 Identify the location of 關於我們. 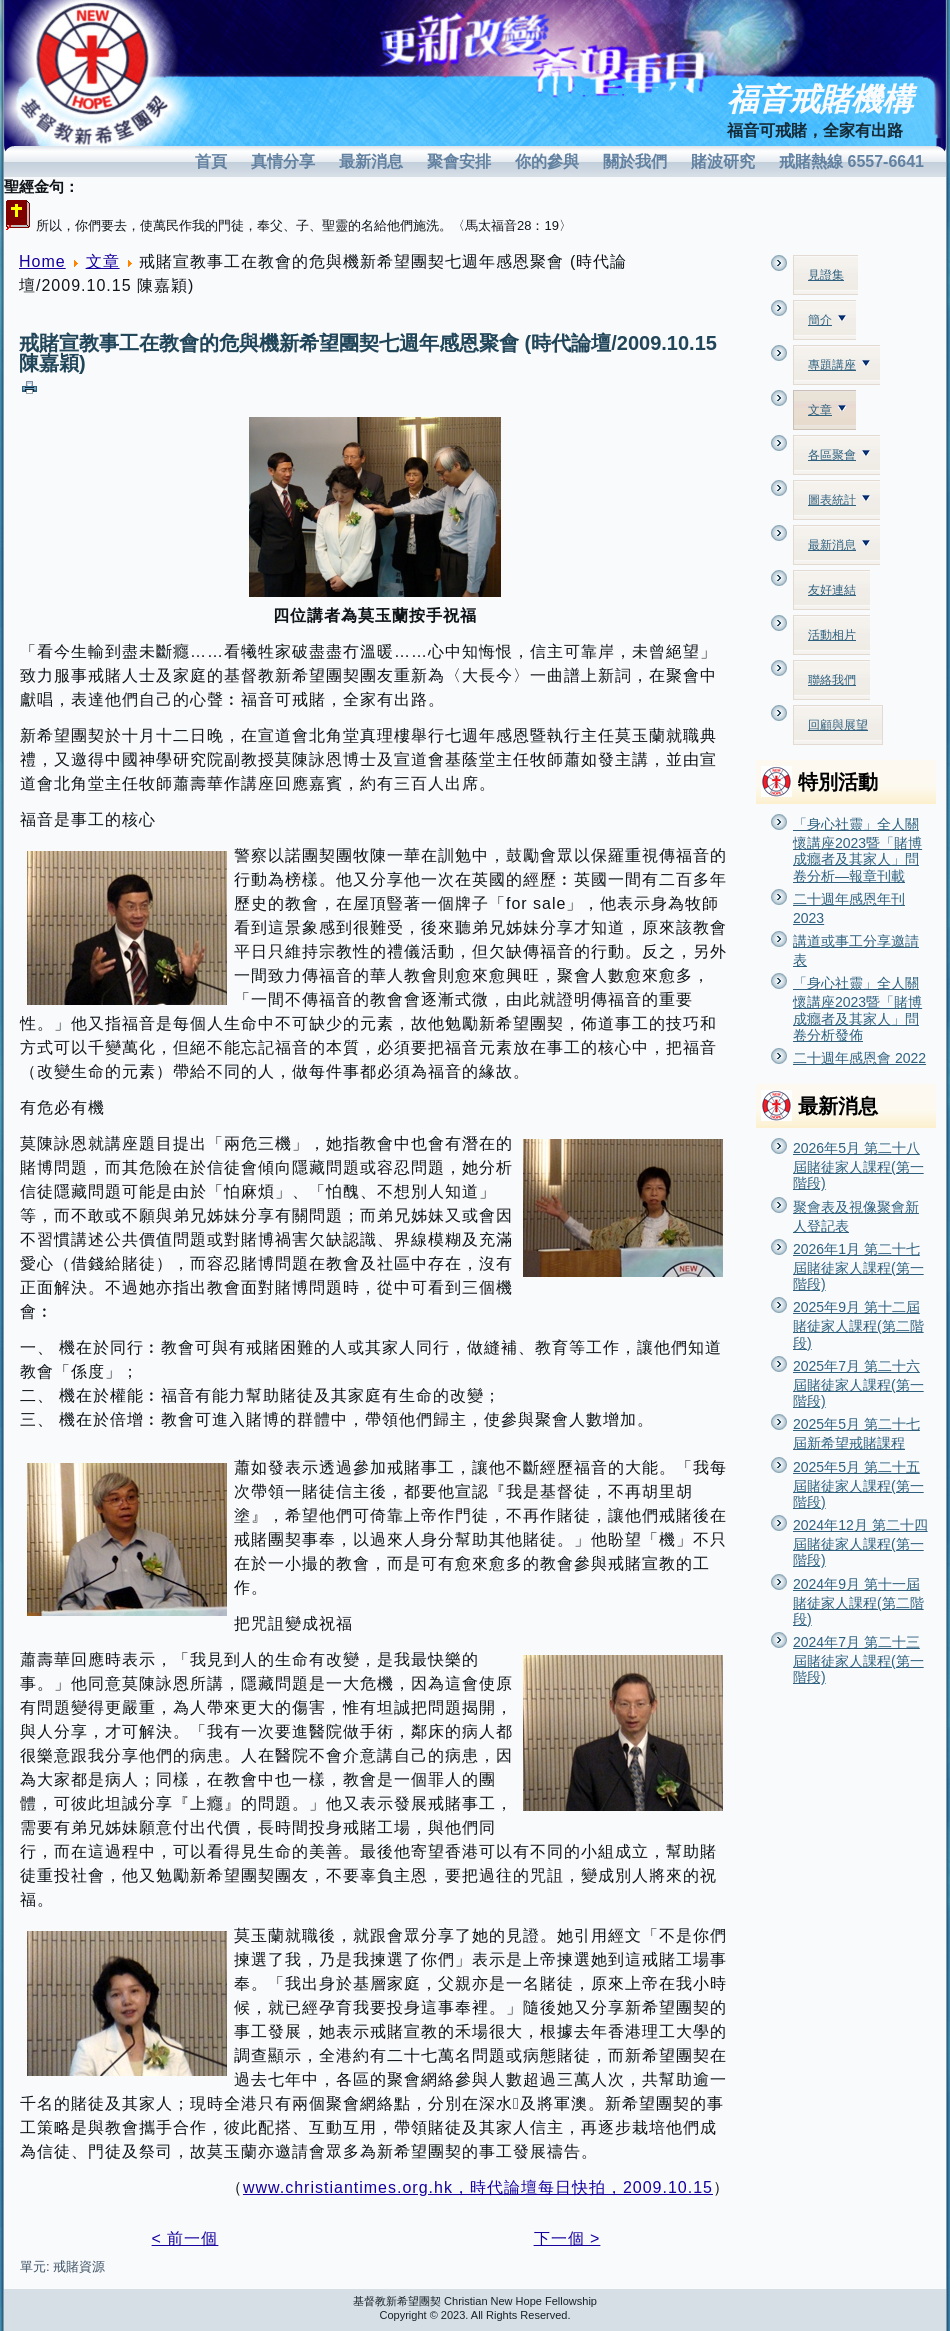
(635, 161).